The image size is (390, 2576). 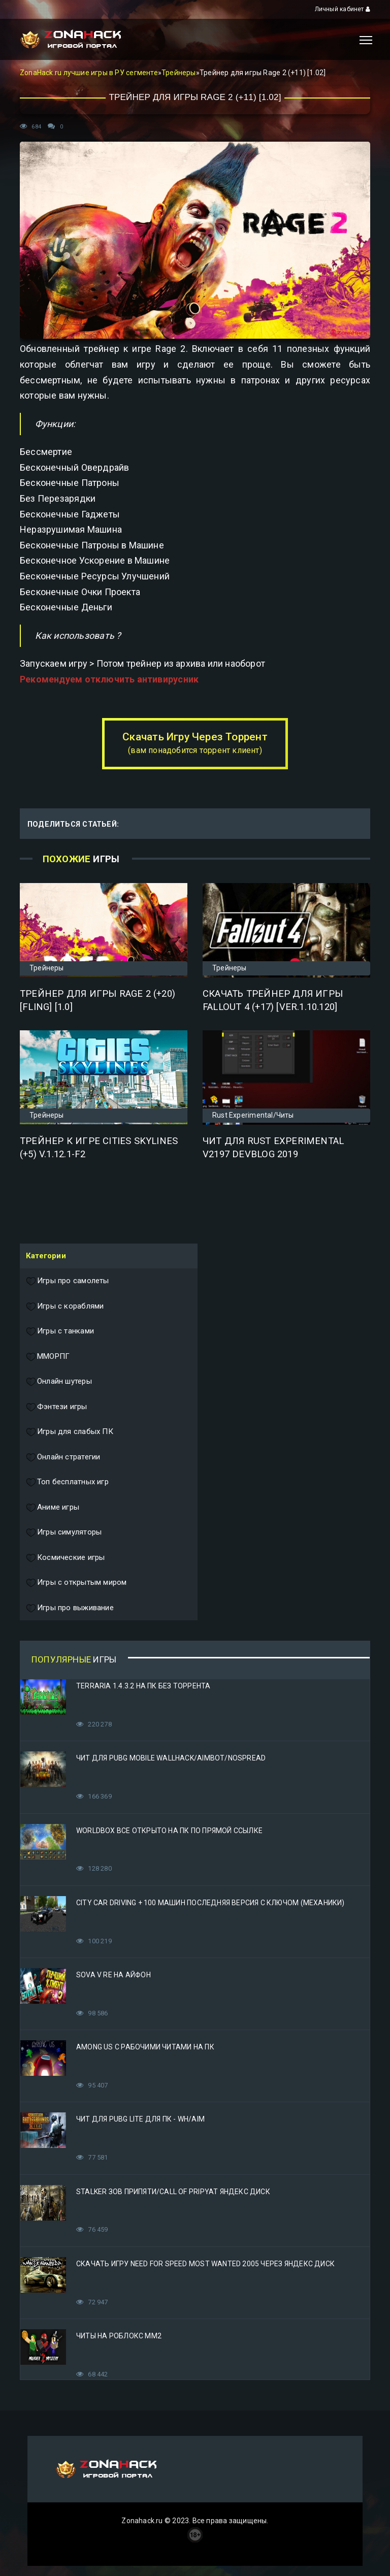 What do you see at coordinates (52, 1507) in the screenshot?
I see `Аниме игры` at bounding box center [52, 1507].